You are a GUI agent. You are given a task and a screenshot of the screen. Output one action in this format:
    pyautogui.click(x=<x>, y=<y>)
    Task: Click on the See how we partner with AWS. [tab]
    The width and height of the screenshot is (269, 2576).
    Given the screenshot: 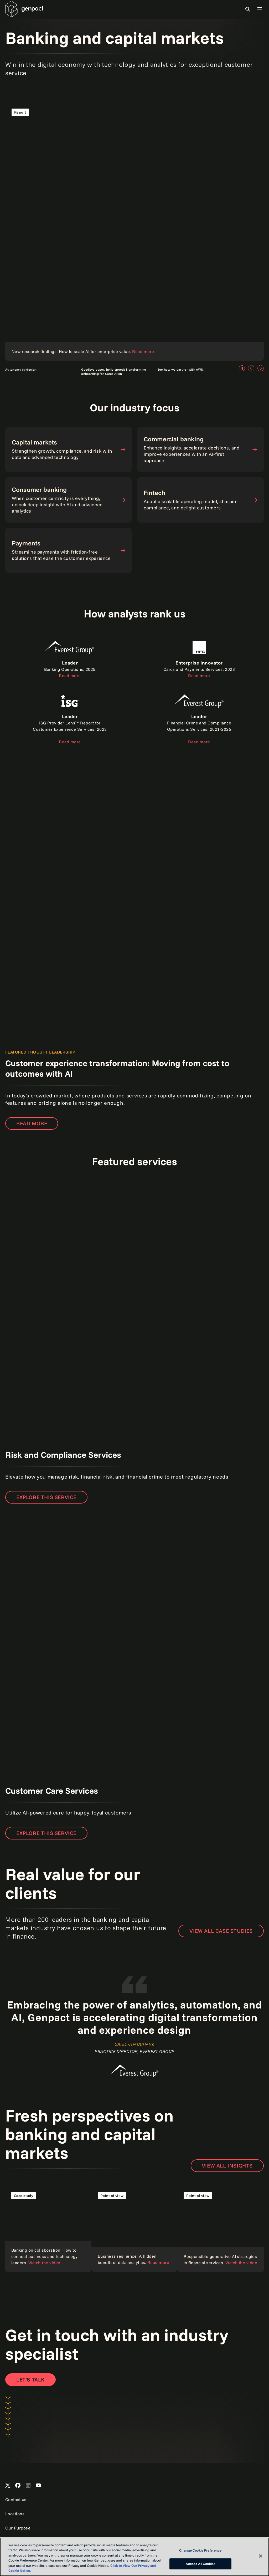 What is the action you would take?
    pyautogui.click(x=180, y=369)
    